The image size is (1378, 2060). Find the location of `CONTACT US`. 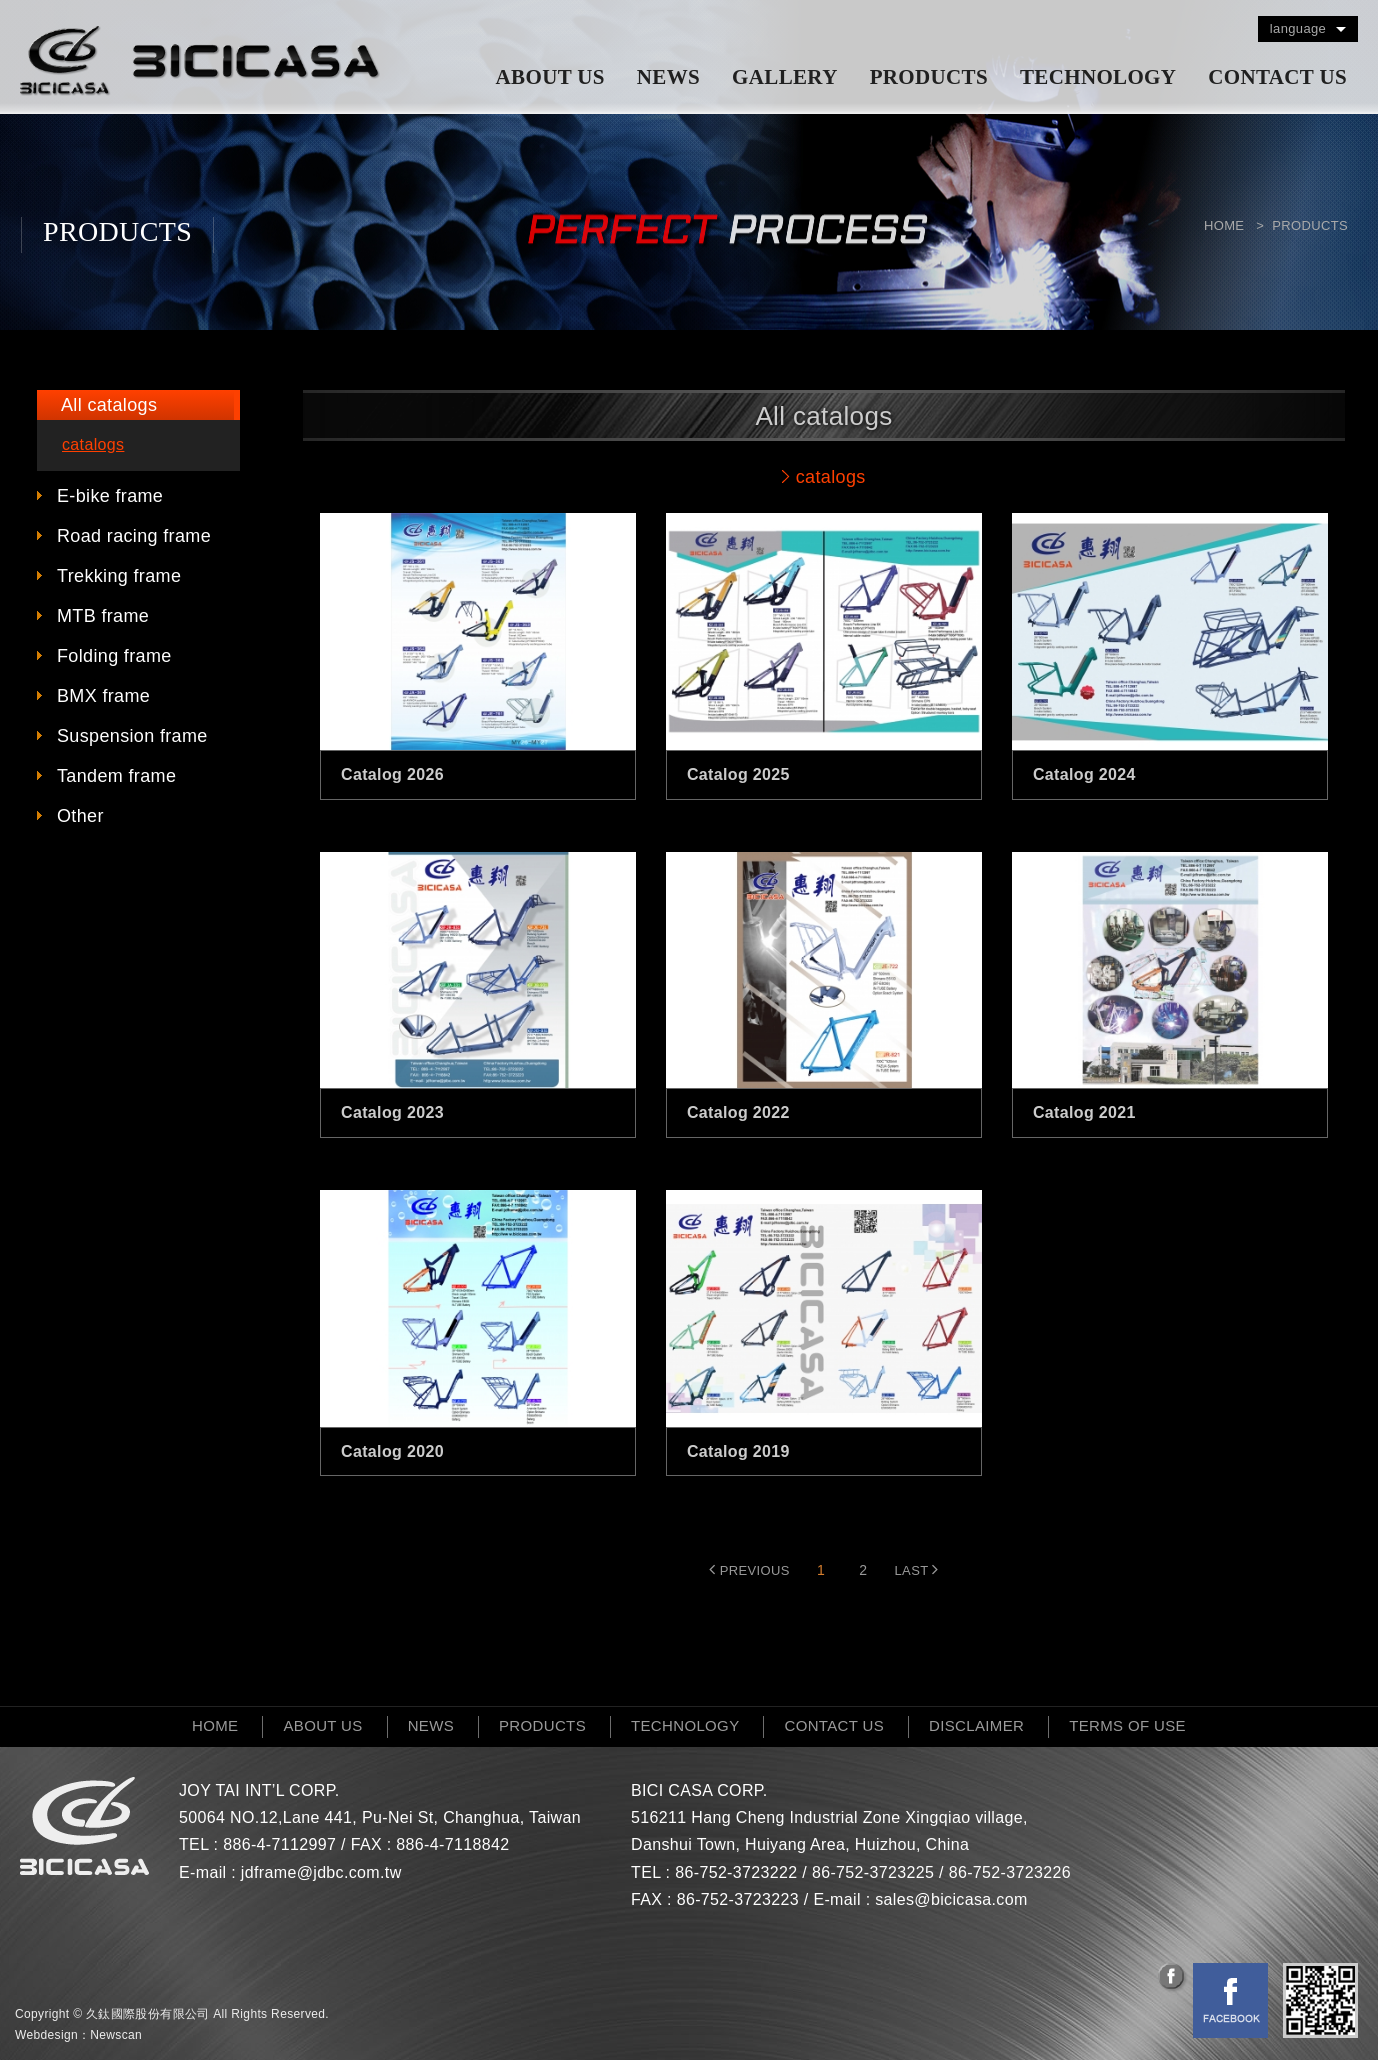

CONTACT US is located at coordinates (1277, 77).